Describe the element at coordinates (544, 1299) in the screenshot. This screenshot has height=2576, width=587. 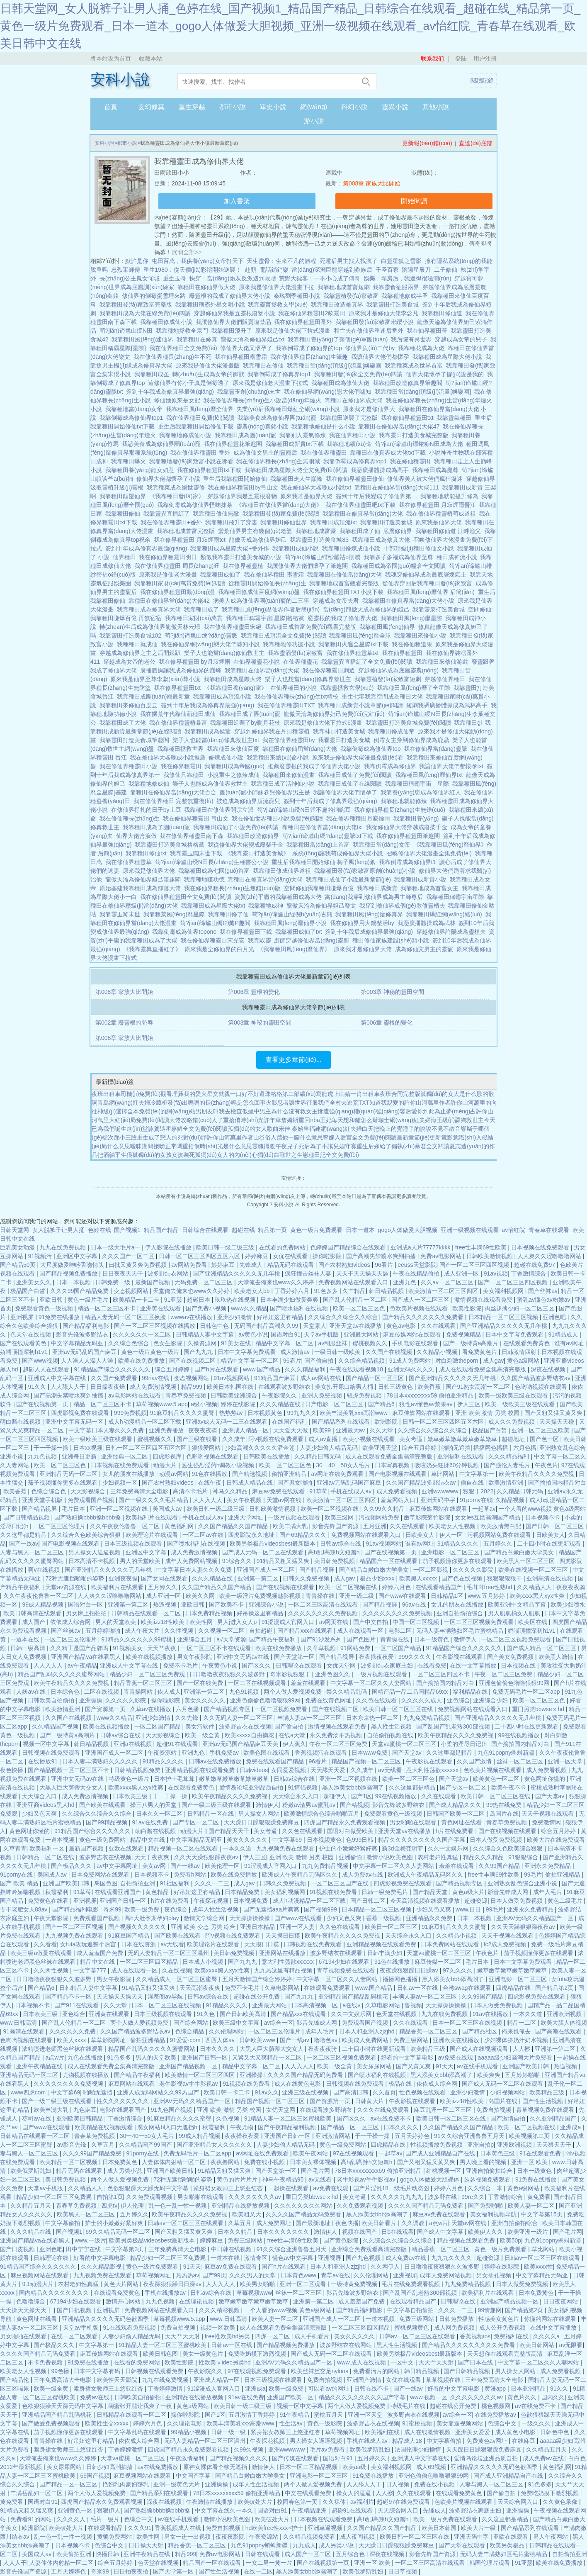
I see `蜜乳av懂色av粉嫩av` at that location.